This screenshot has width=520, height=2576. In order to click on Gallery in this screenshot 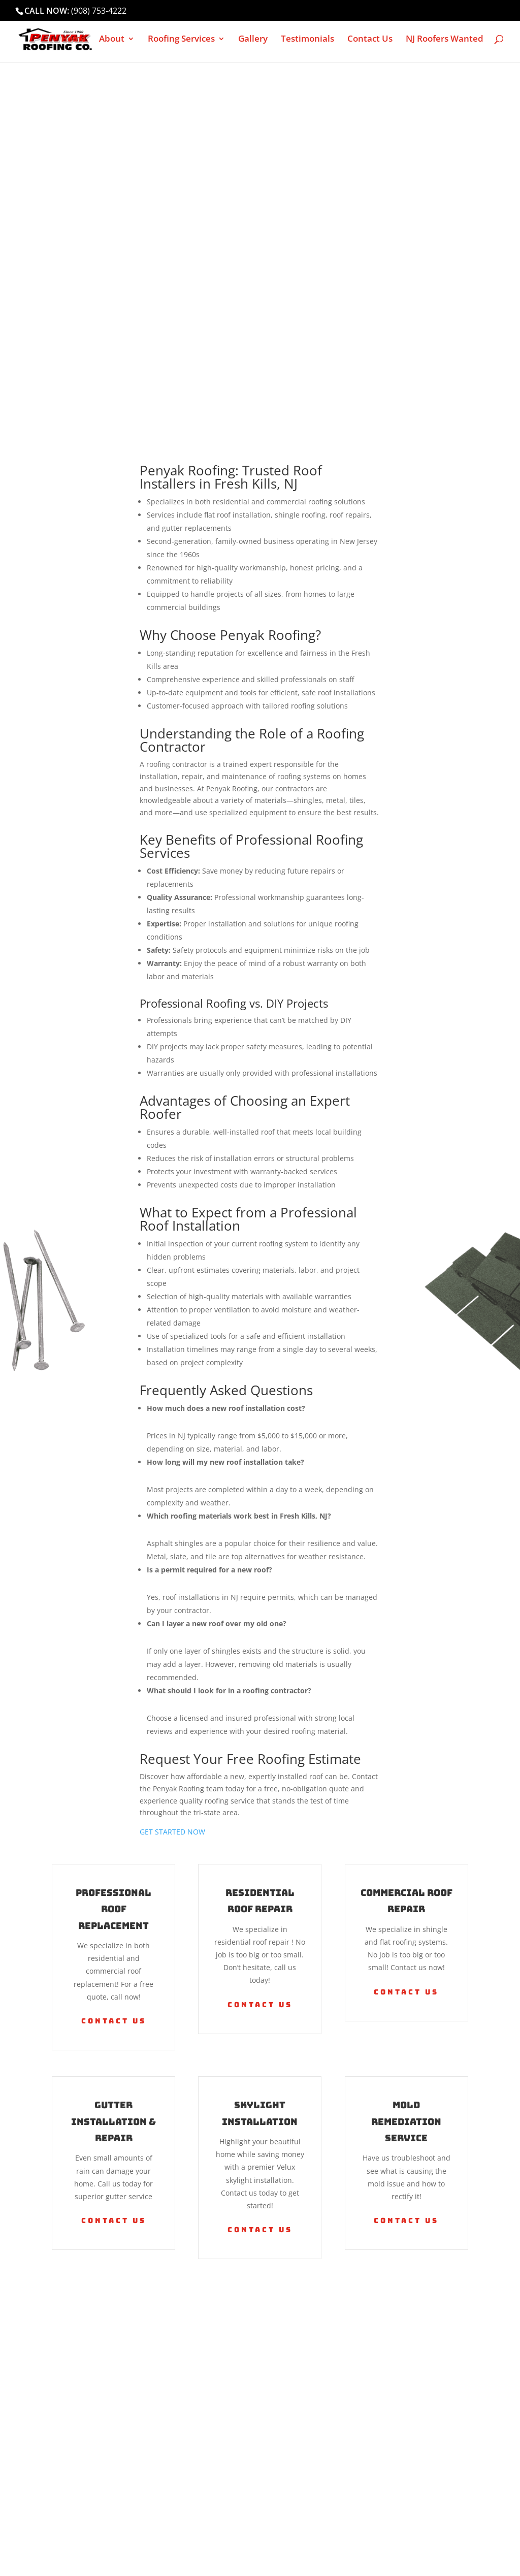, I will do `click(253, 39)`.